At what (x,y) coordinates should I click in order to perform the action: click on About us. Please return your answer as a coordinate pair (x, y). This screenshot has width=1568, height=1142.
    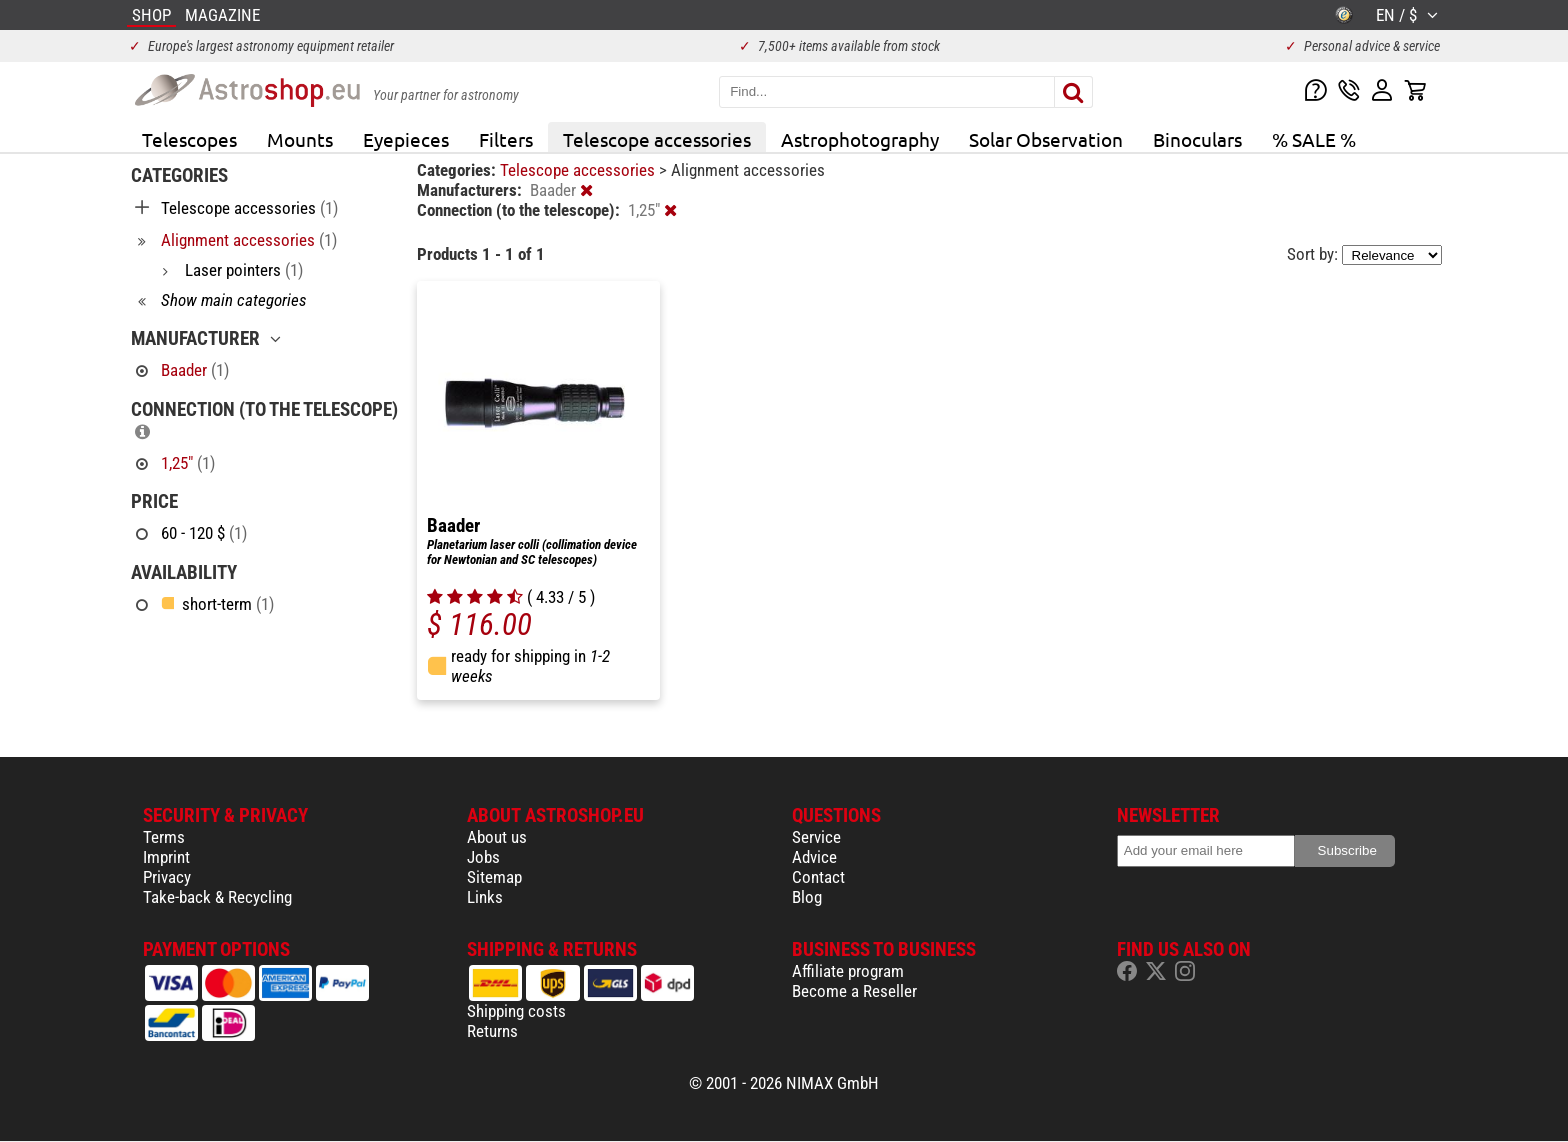
    Looking at the image, I should click on (497, 837).